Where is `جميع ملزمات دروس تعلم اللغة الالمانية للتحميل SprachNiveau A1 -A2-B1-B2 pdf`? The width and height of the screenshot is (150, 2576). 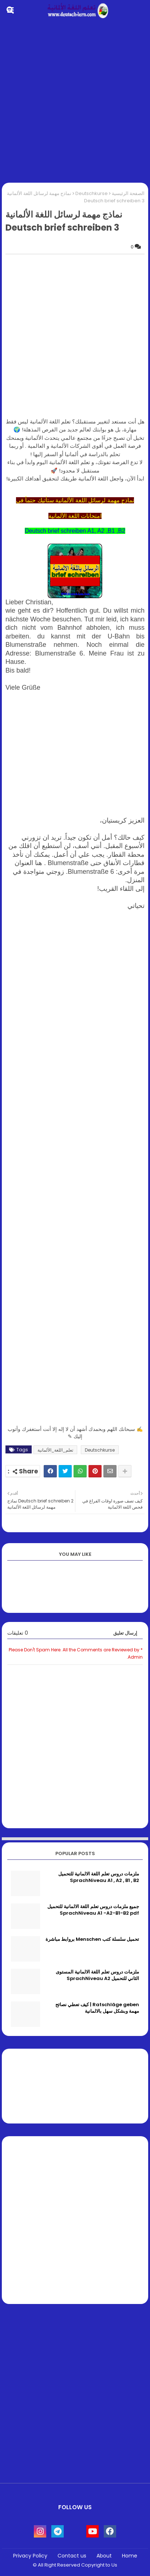
جميع ملزمات دروس تعلم اللغة الالمانية للتحميل SprachNiveau A1 -A2-B1-B2 pdf is located at coordinates (93, 1909).